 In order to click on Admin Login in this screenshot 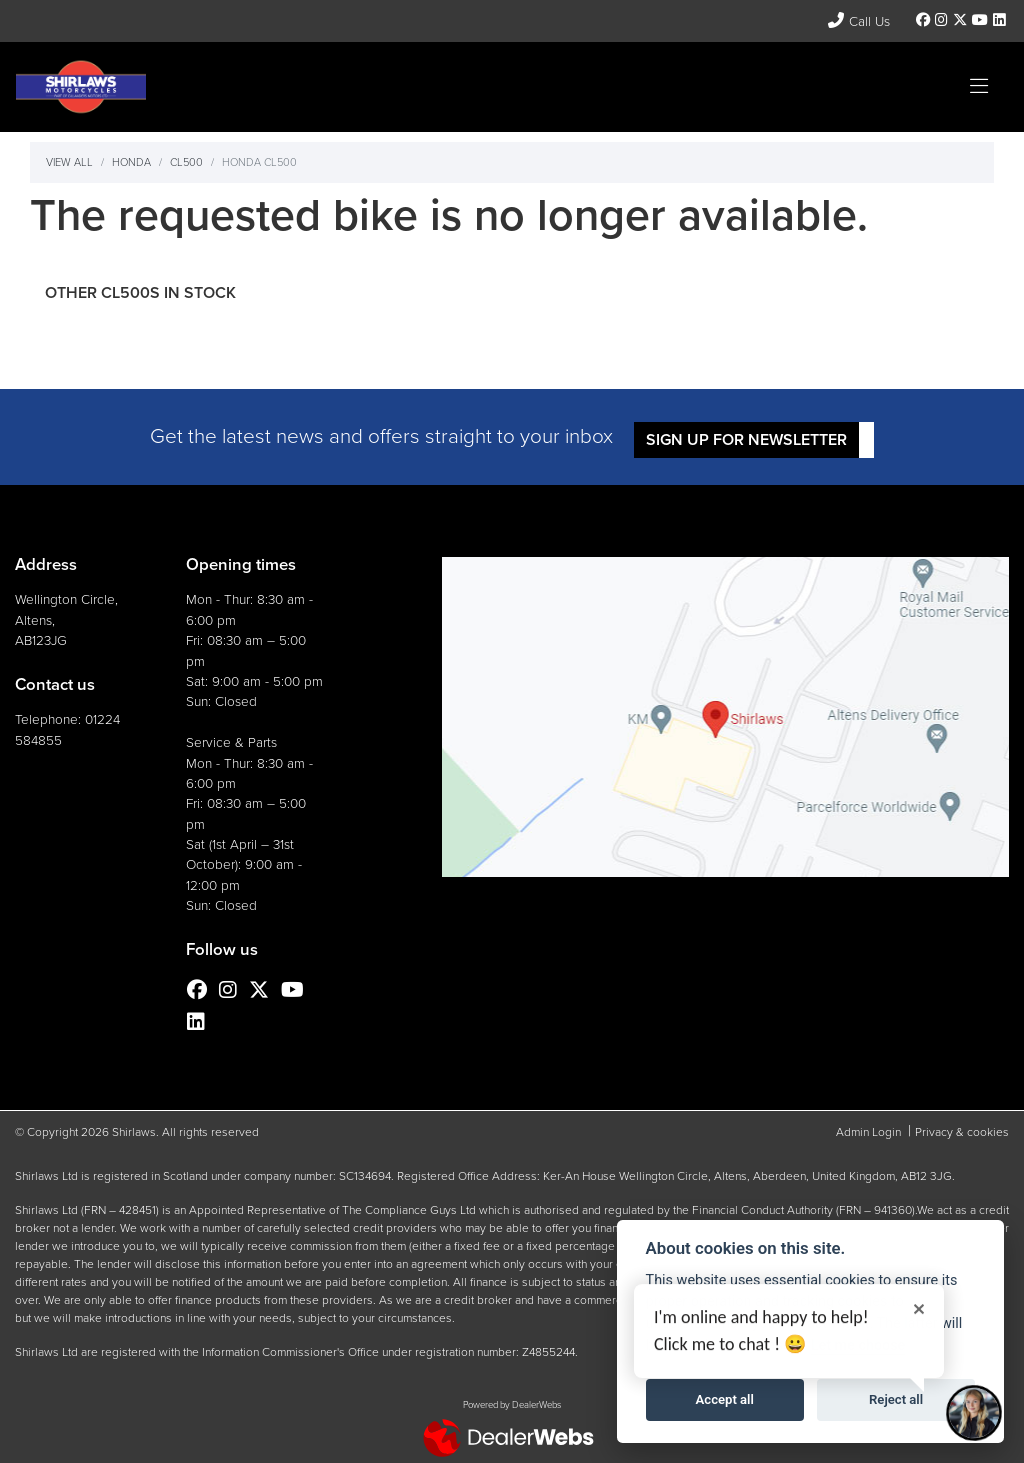, I will do `click(868, 1132)`.